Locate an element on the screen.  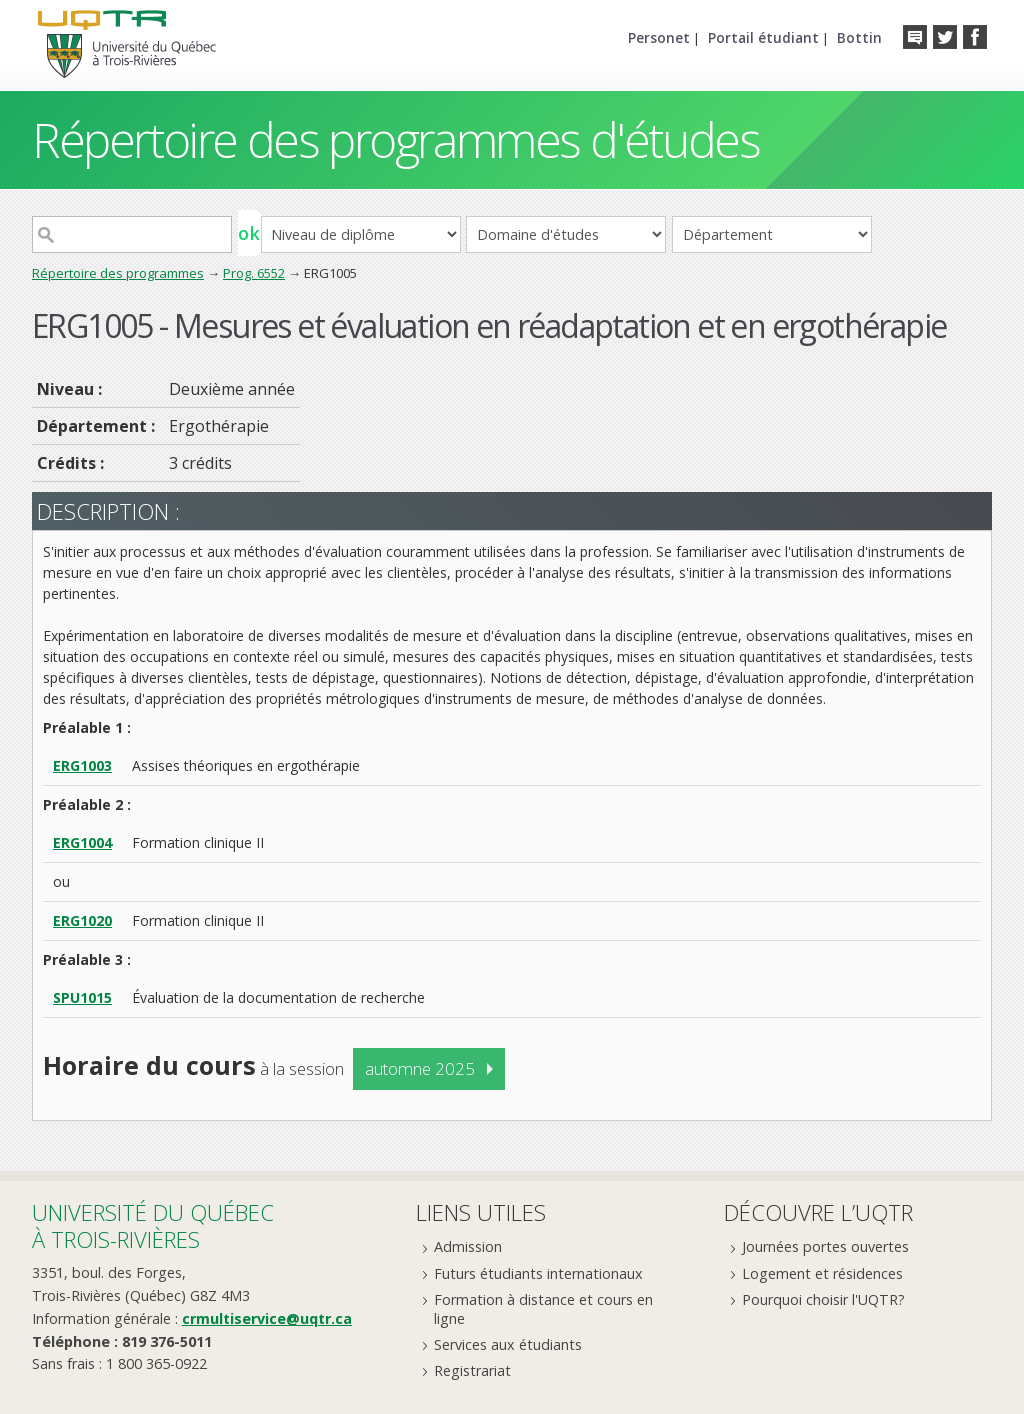
Personet is located at coordinates (659, 37).